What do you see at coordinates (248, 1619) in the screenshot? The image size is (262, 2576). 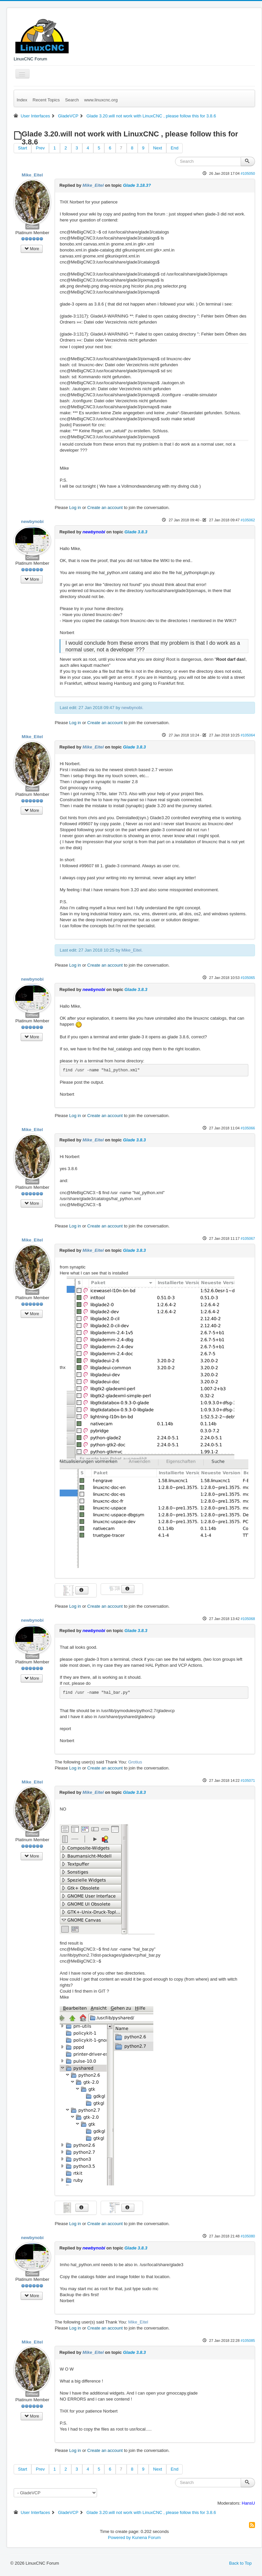 I see `#105068` at bounding box center [248, 1619].